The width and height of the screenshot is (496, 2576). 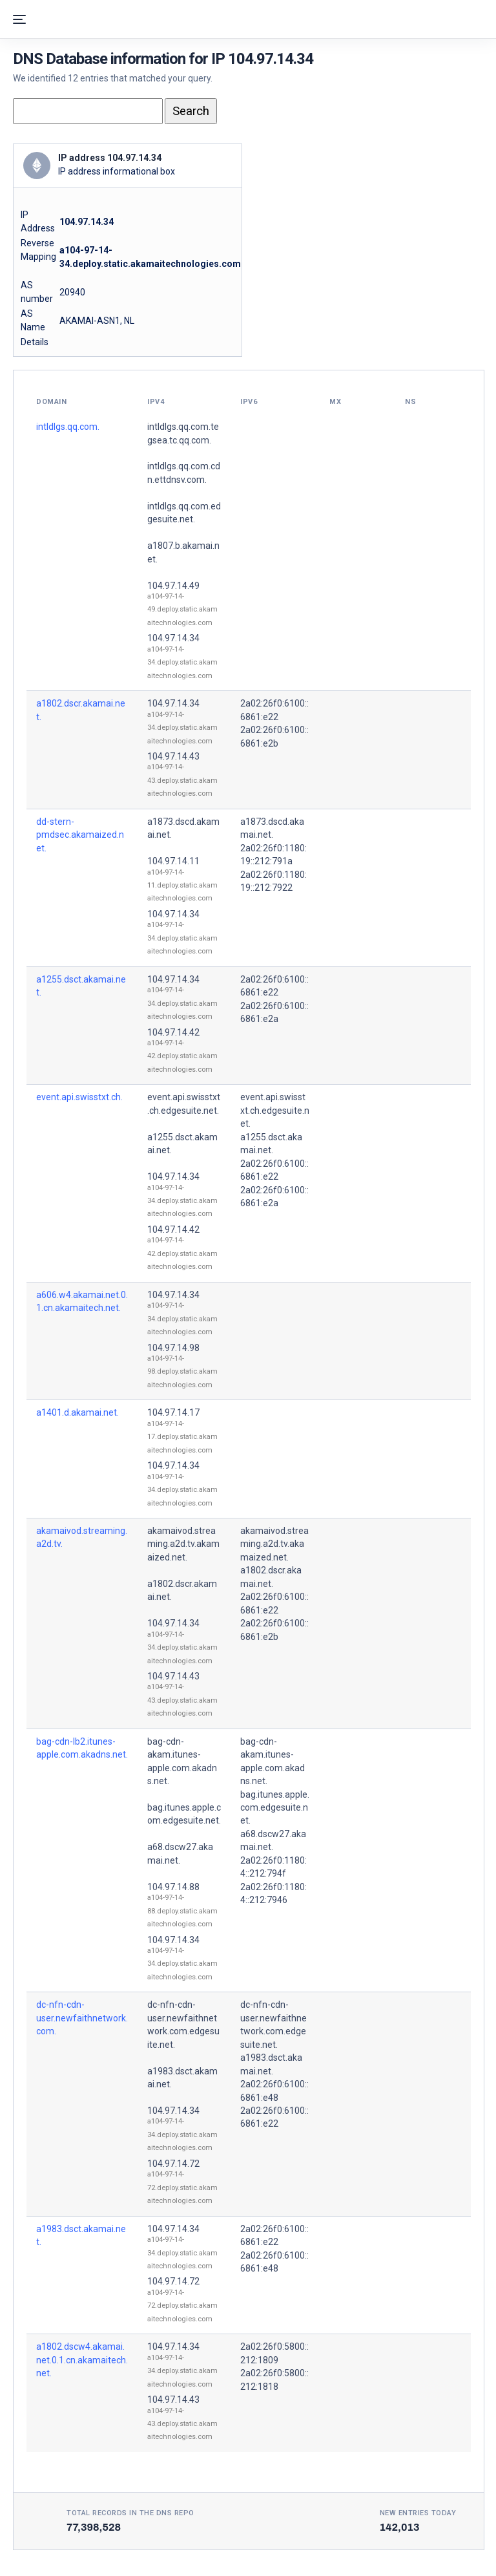 I want to click on 104.97.14.43, so click(x=173, y=756).